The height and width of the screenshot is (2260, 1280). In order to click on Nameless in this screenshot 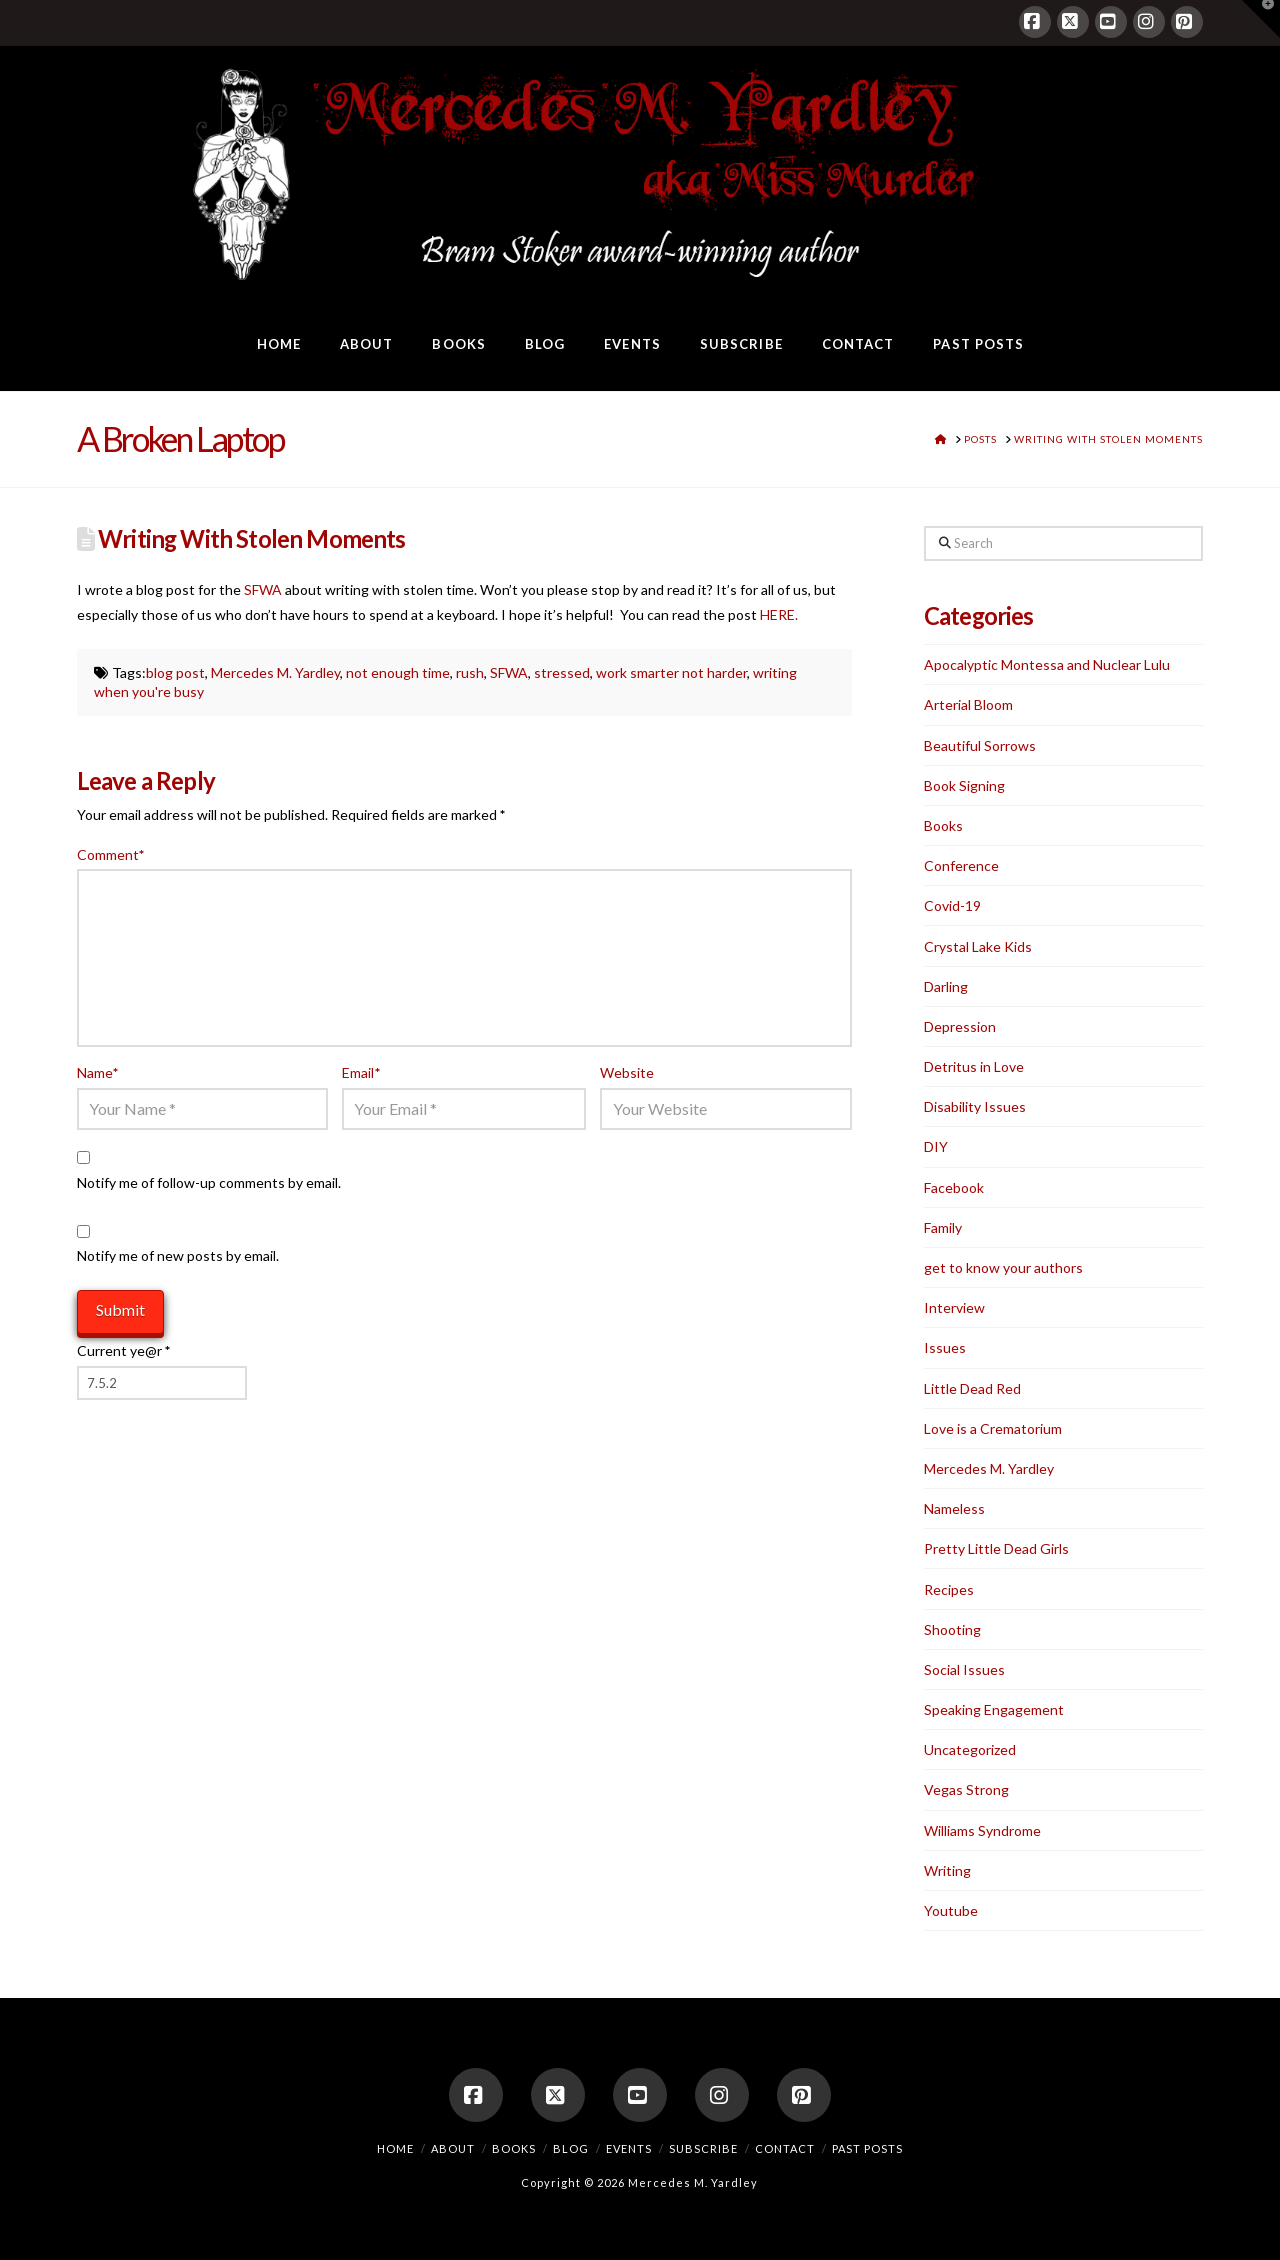, I will do `click(954, 1508)`.